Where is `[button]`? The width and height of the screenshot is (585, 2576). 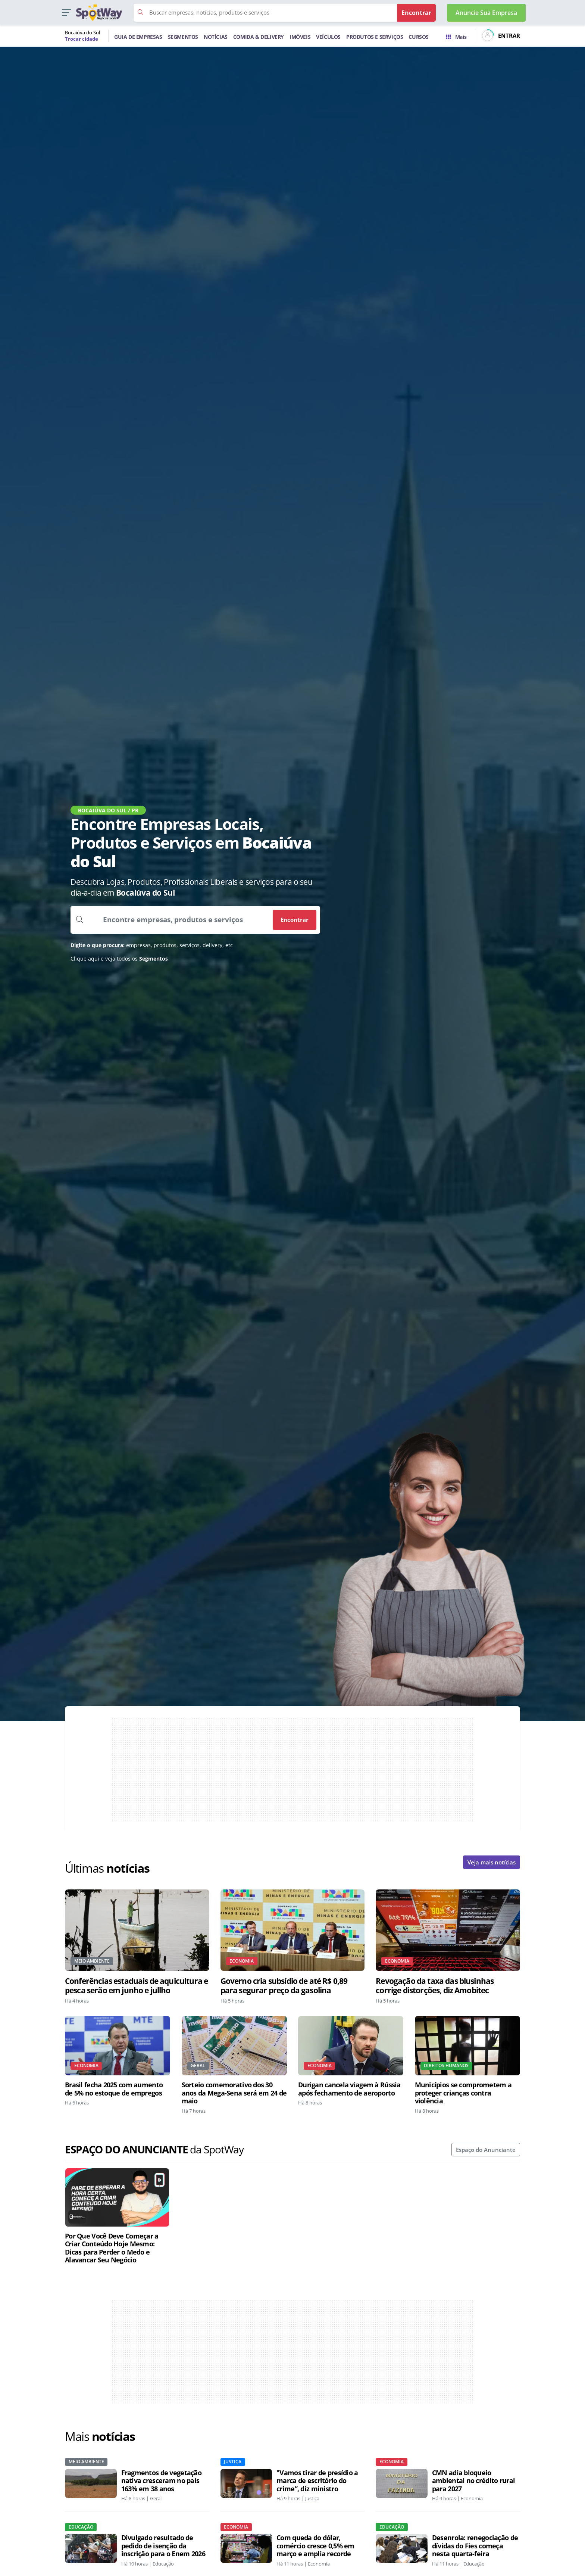
[button] is located at coordinates (66, 13).